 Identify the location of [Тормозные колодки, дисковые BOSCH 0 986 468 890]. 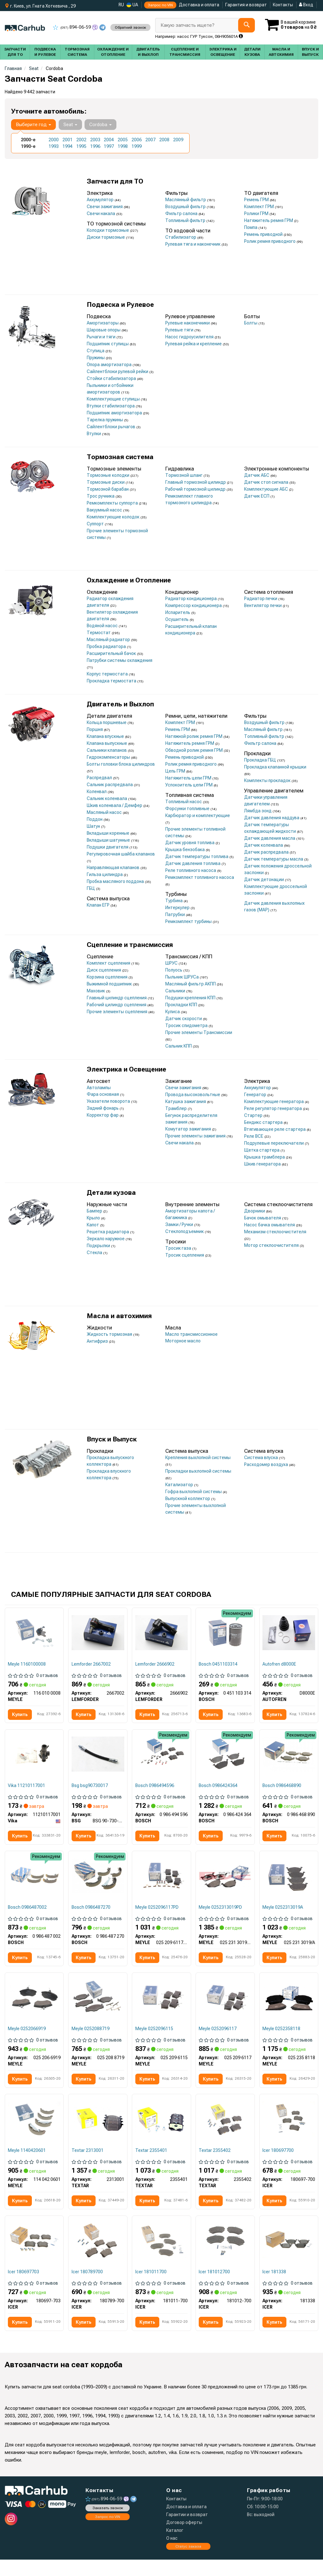
(289, 1755).